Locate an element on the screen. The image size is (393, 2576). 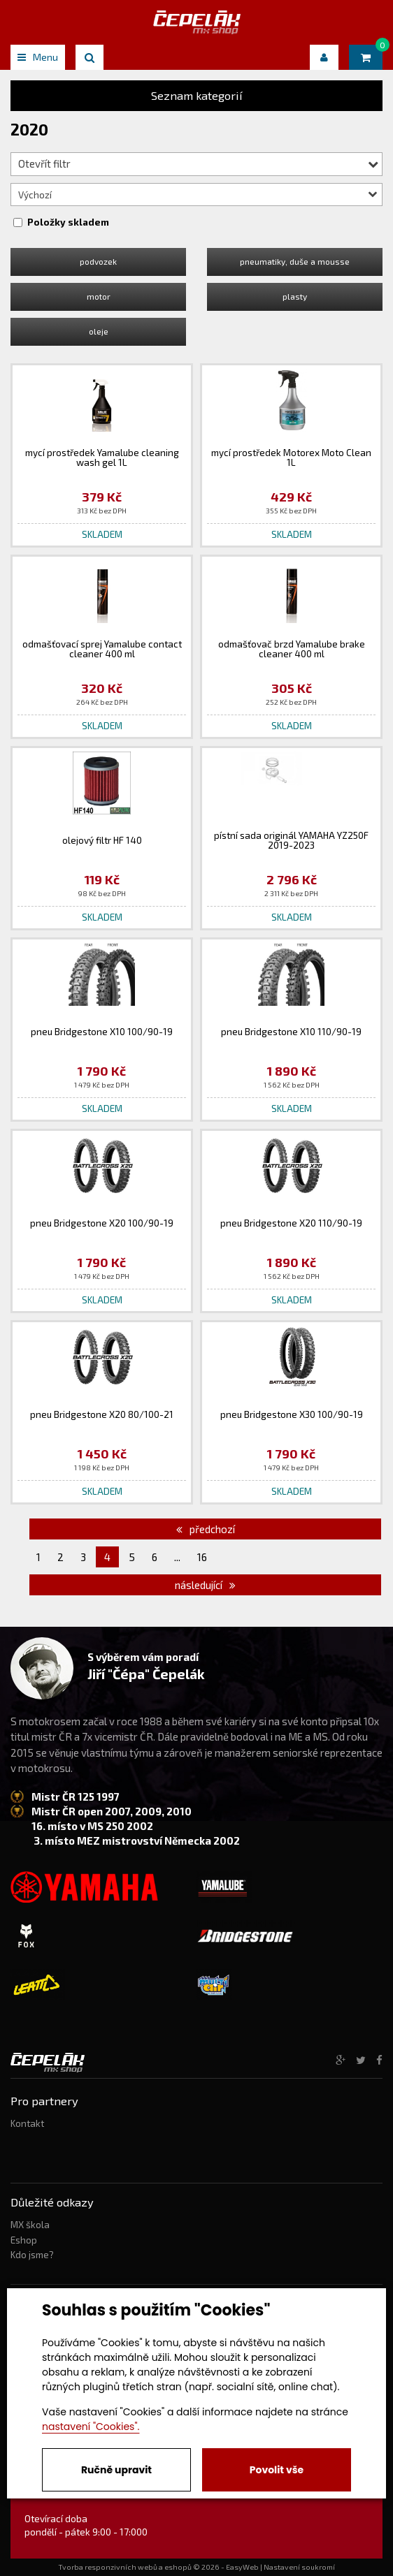
Nastavení soukromí is located at coordinates (299, 2567).